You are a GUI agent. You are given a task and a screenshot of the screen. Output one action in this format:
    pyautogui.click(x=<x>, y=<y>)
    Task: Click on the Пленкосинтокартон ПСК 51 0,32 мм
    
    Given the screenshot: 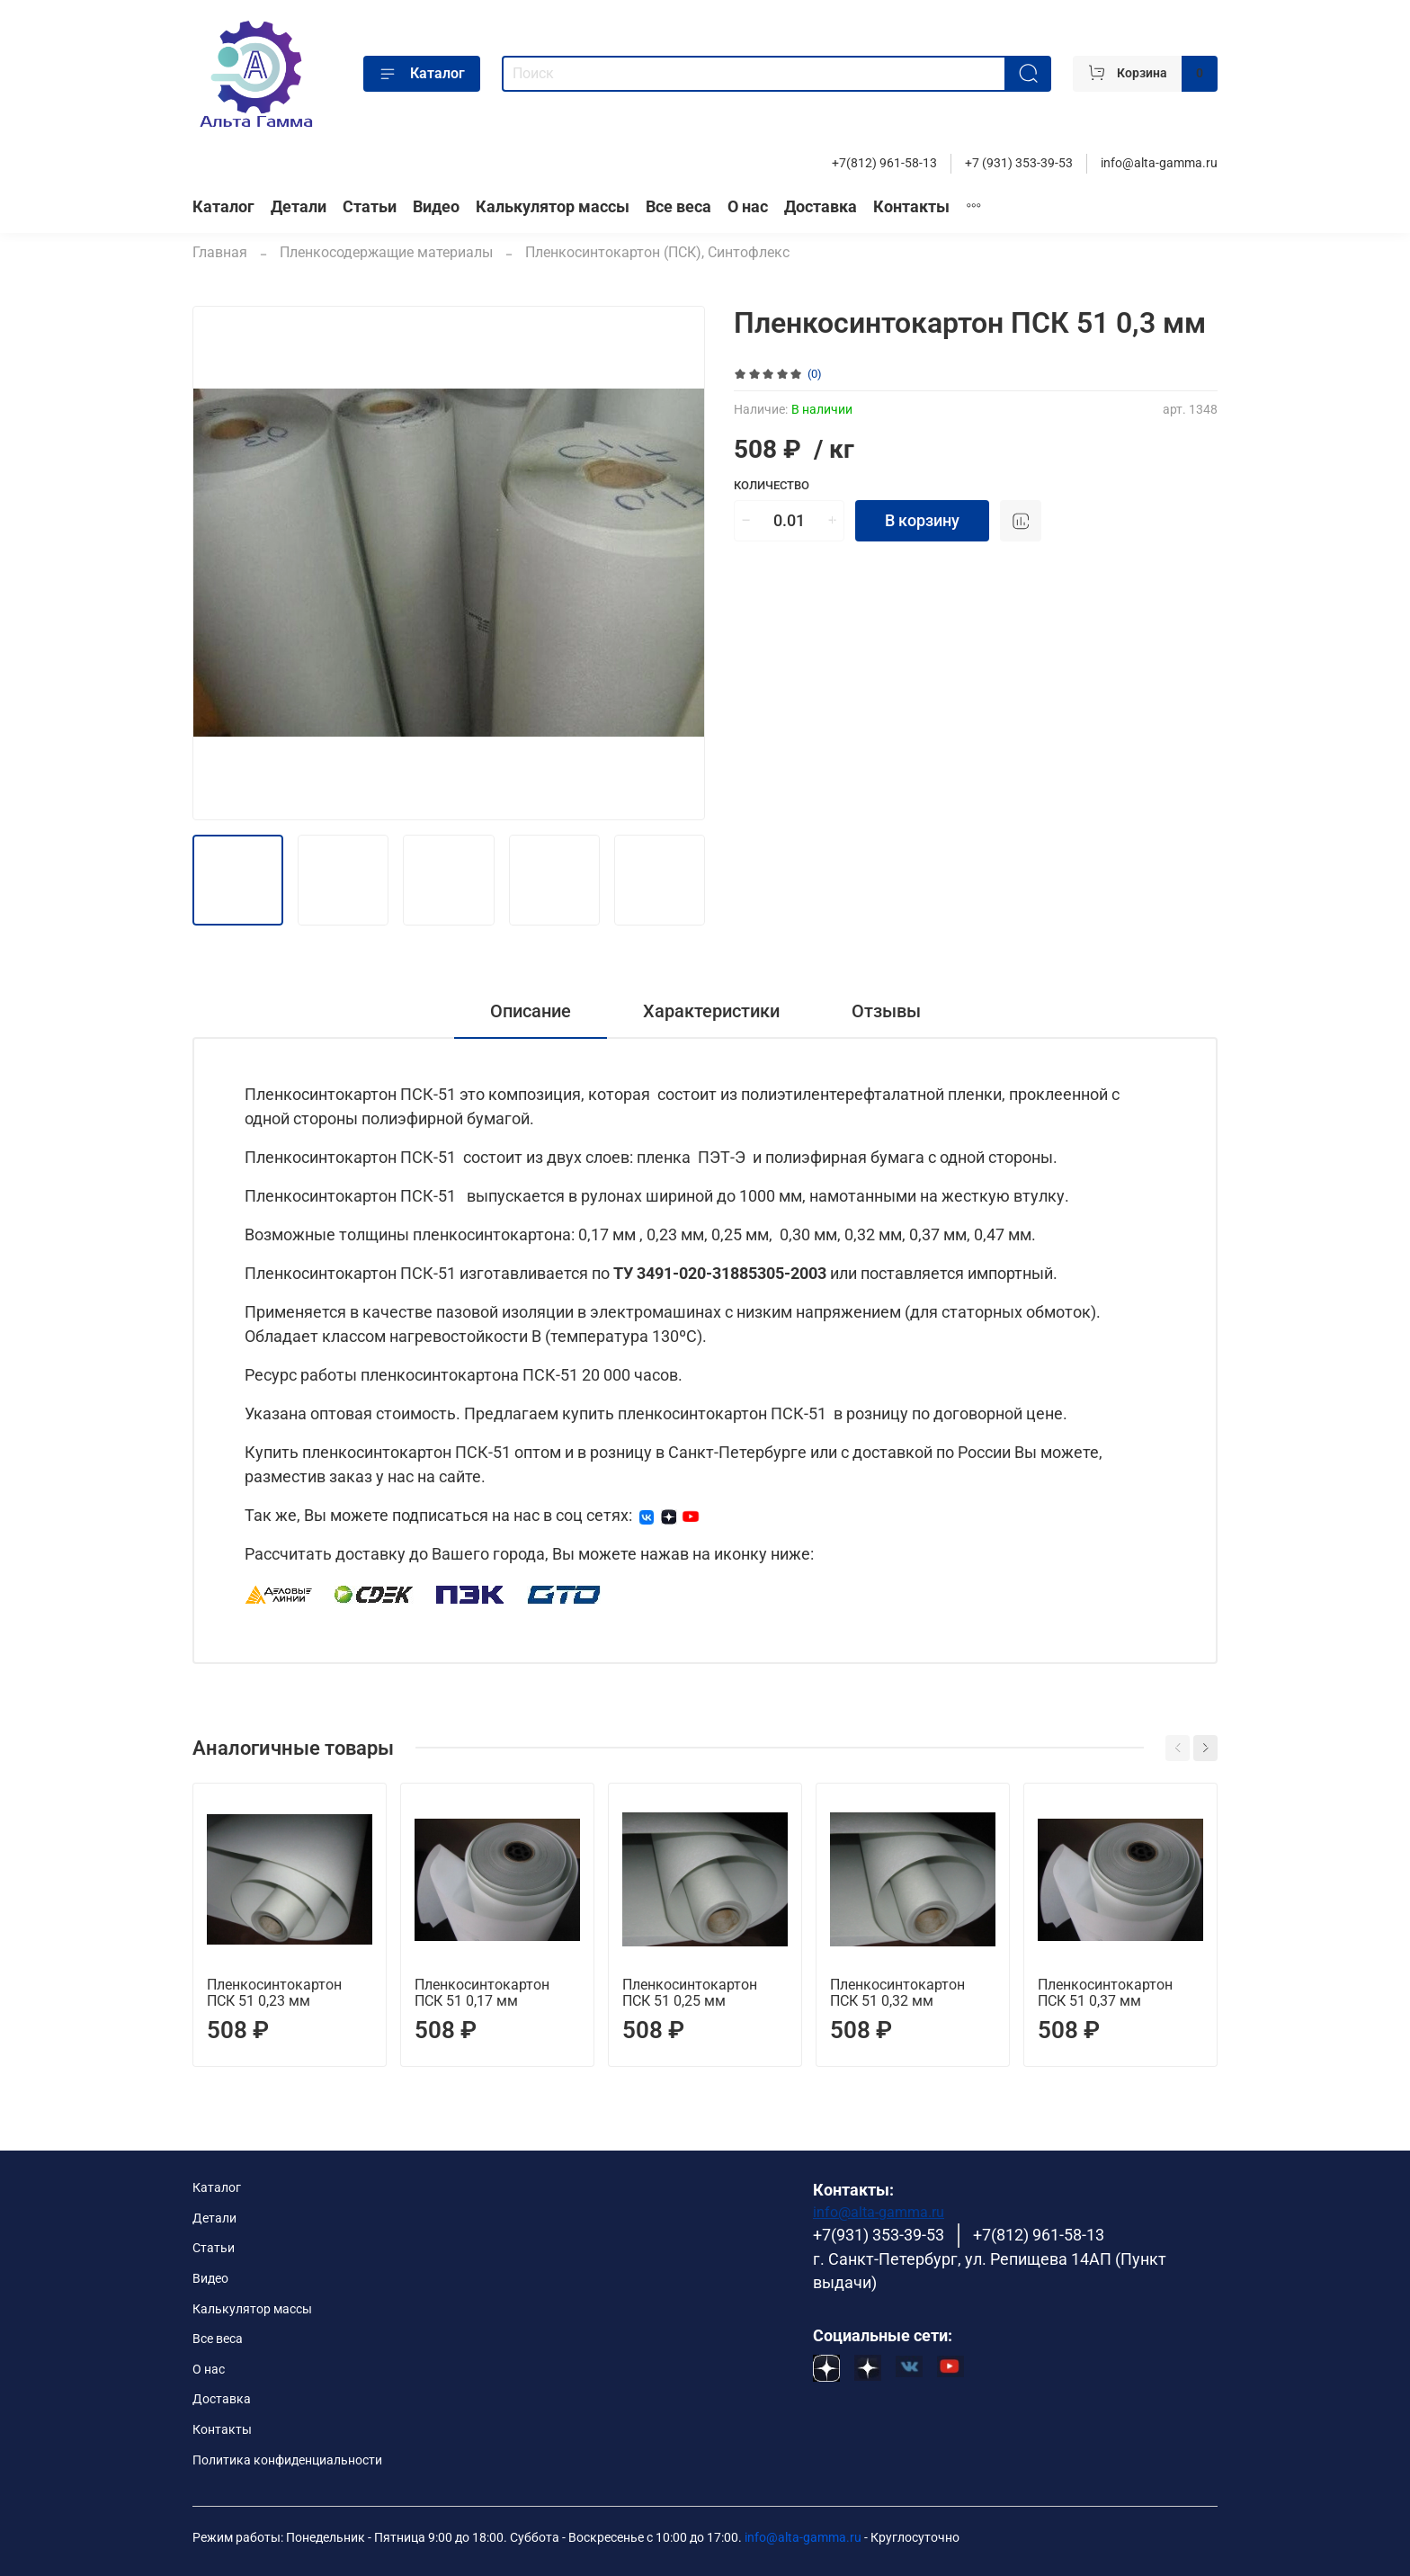 What is the action you would take?
    pyautogui.click(x=897, y=1992)
    